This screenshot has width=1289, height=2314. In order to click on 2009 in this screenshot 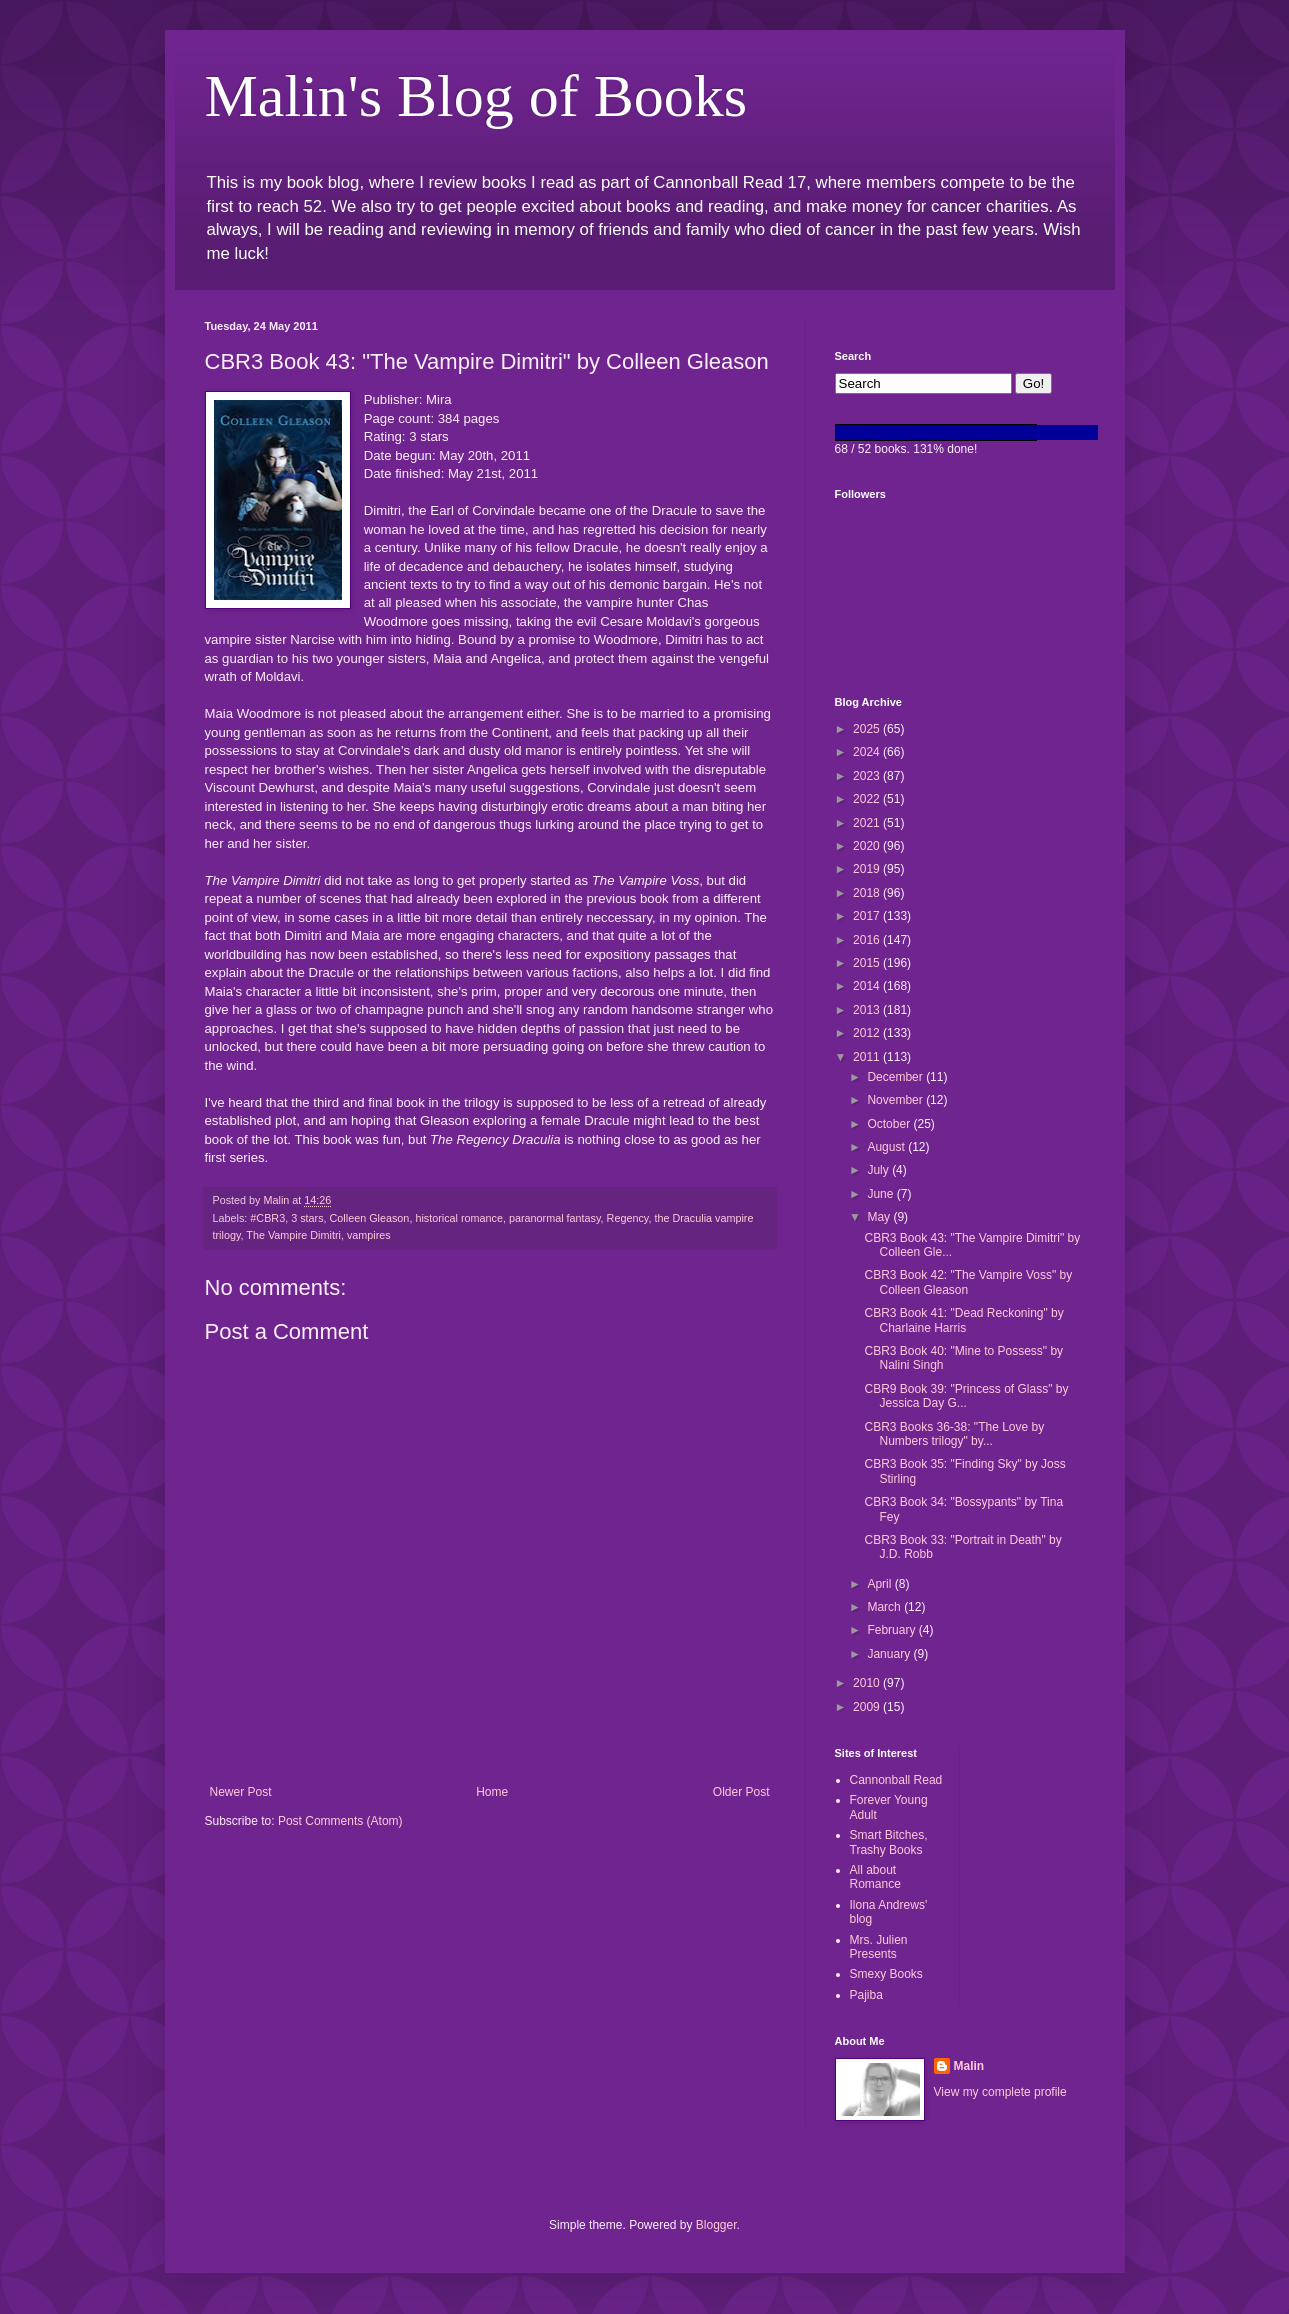, I will do `click(868, 1707)`.